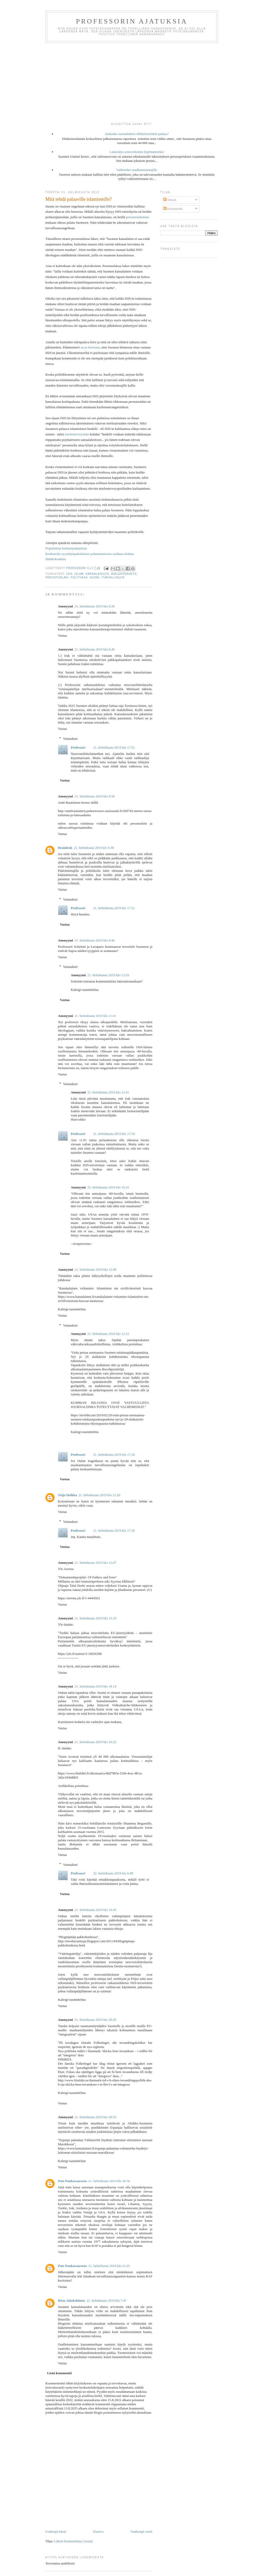 Image resolution: width=263 pixels, height=2576 pixels. I want to click on Vastaa, so click(62, 635).